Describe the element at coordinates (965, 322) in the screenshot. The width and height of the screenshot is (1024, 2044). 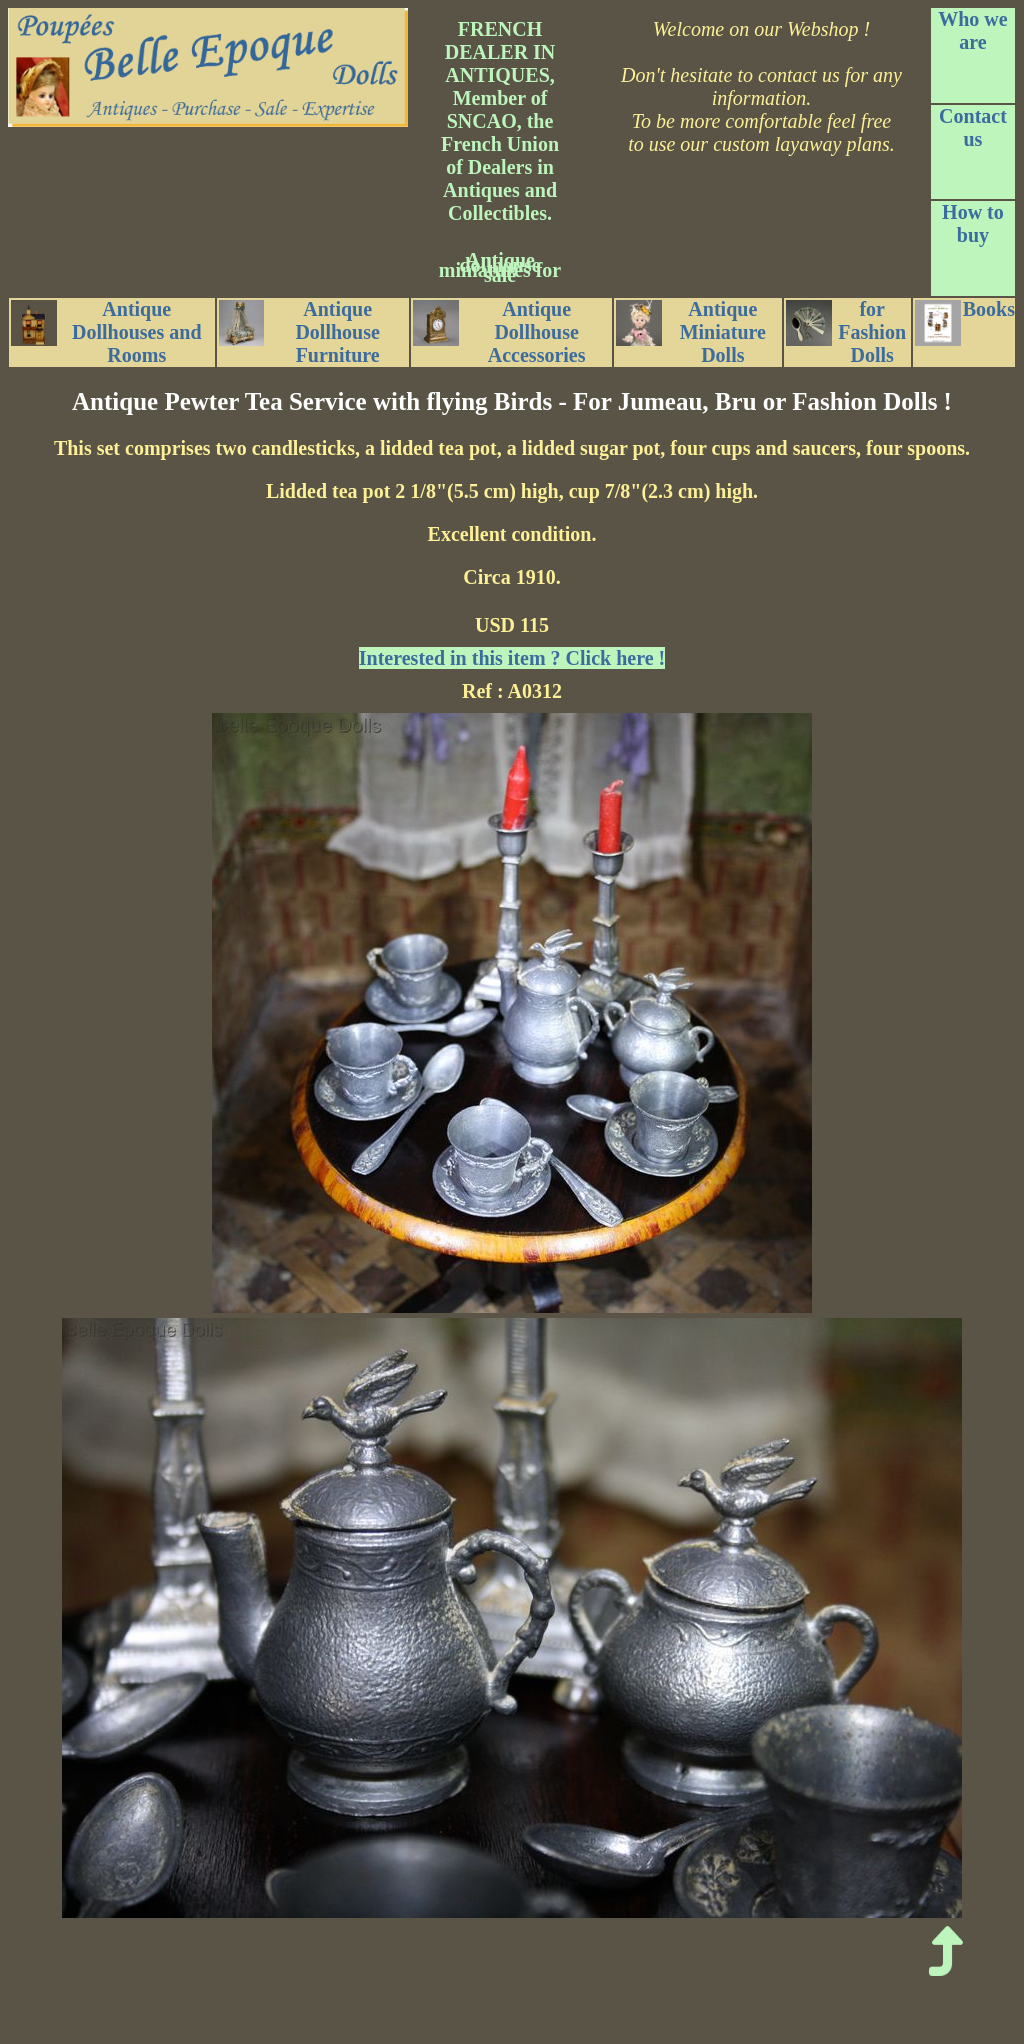
I see `Books` at that location.